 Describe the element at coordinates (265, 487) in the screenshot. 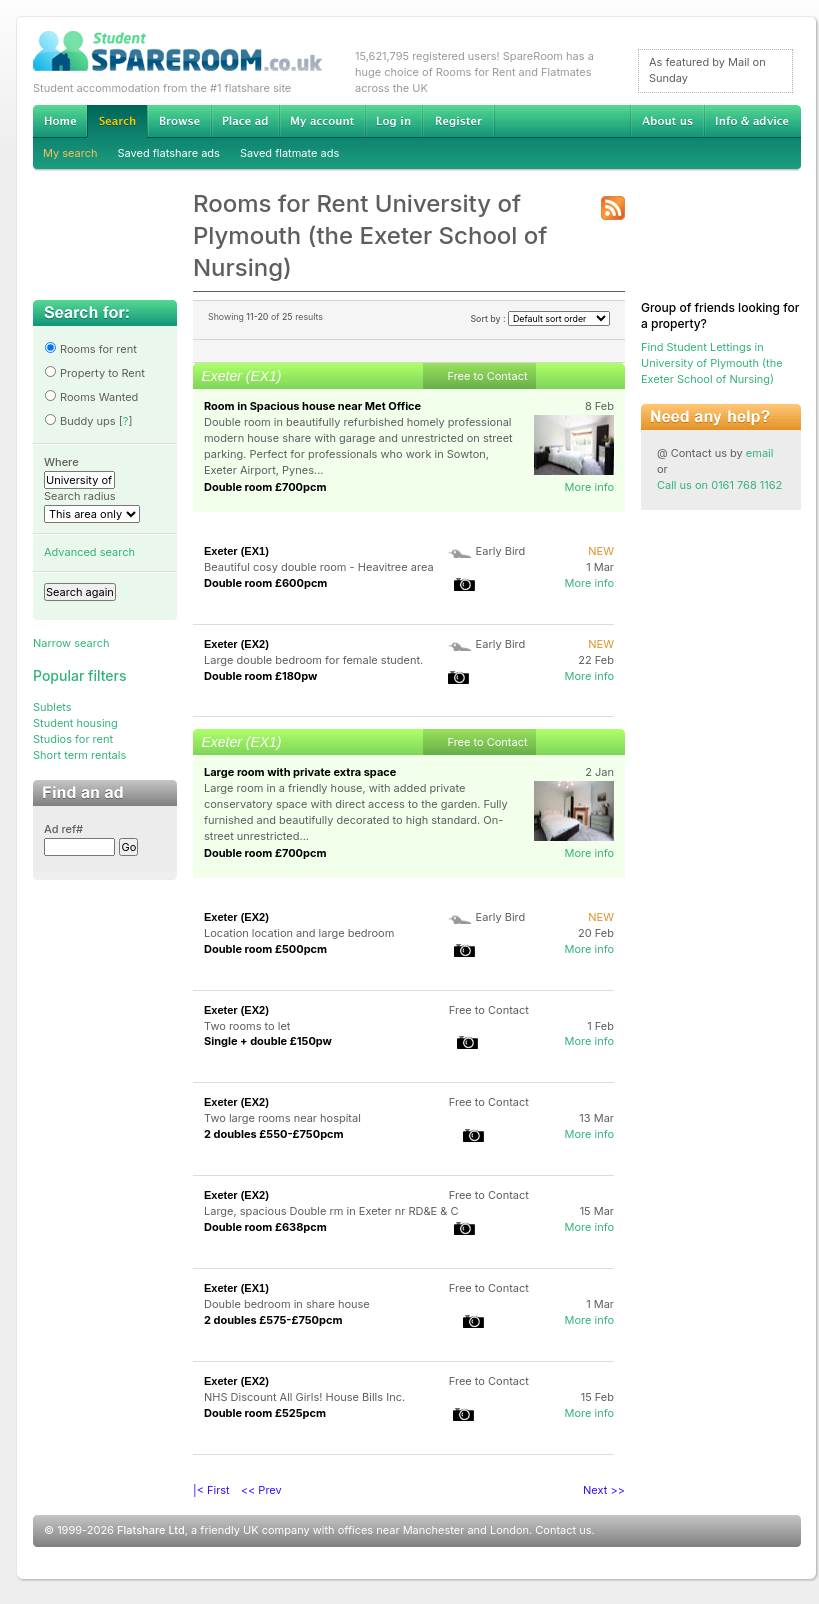

I see `Double room £700pcm` at that location.